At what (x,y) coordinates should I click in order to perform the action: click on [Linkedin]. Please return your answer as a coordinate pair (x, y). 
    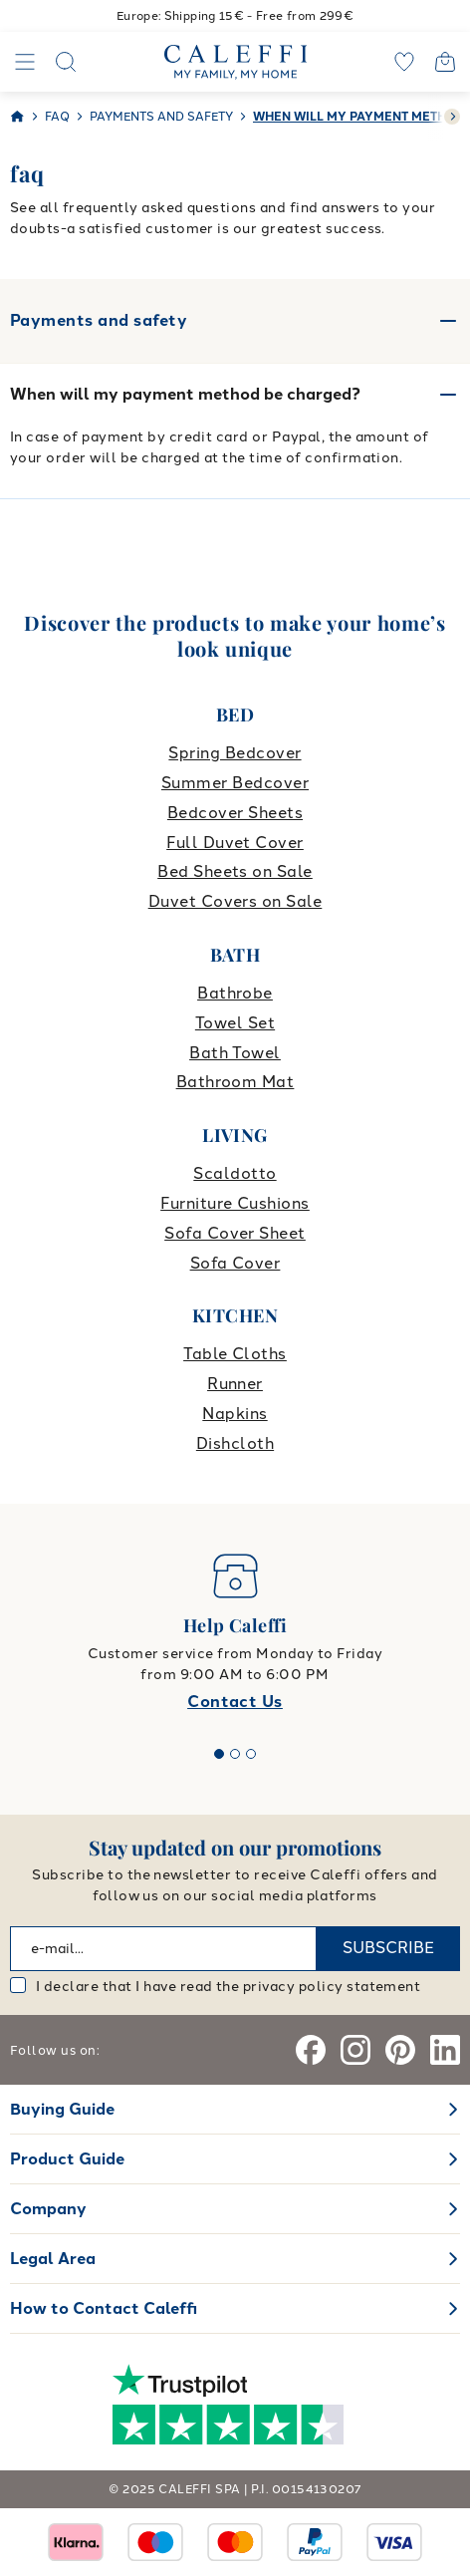
    Looking at the image, I should click on (445, 2050).